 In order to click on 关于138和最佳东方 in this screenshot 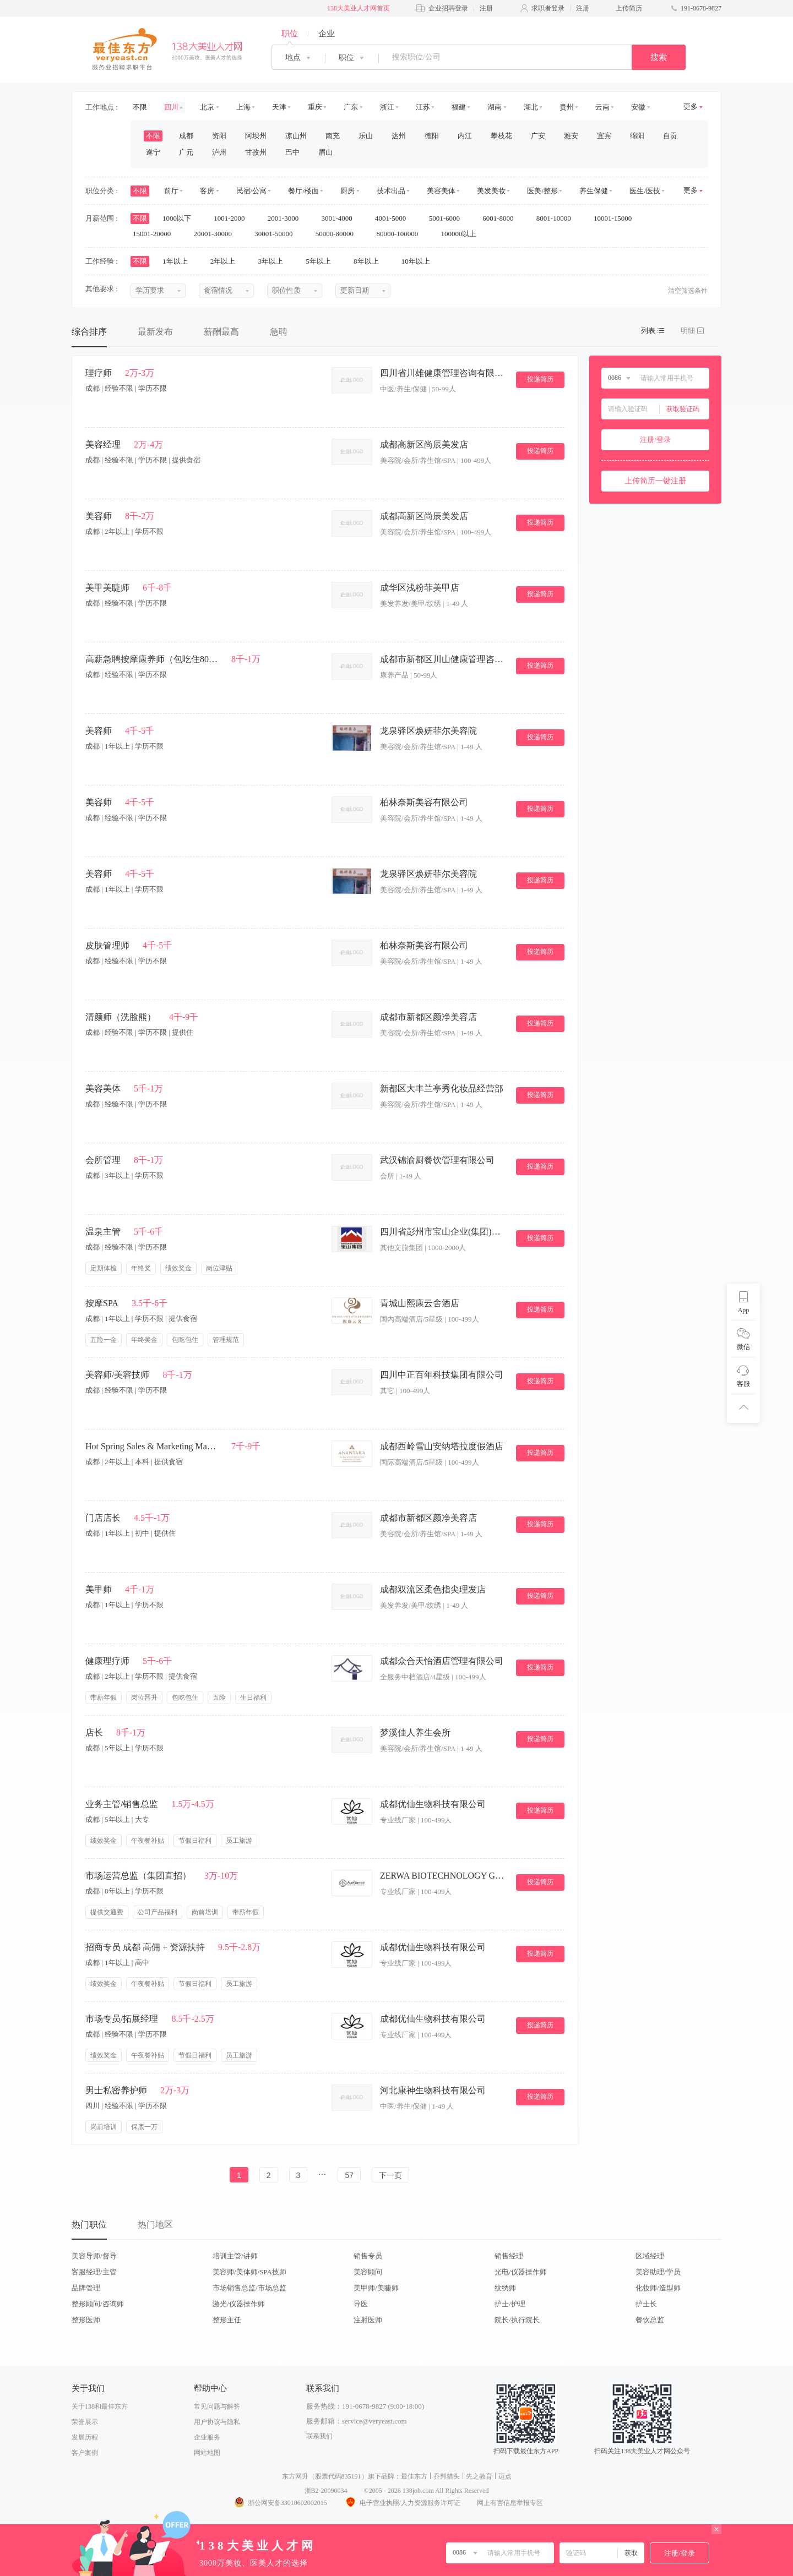, I will do `click(100, 2406)`.